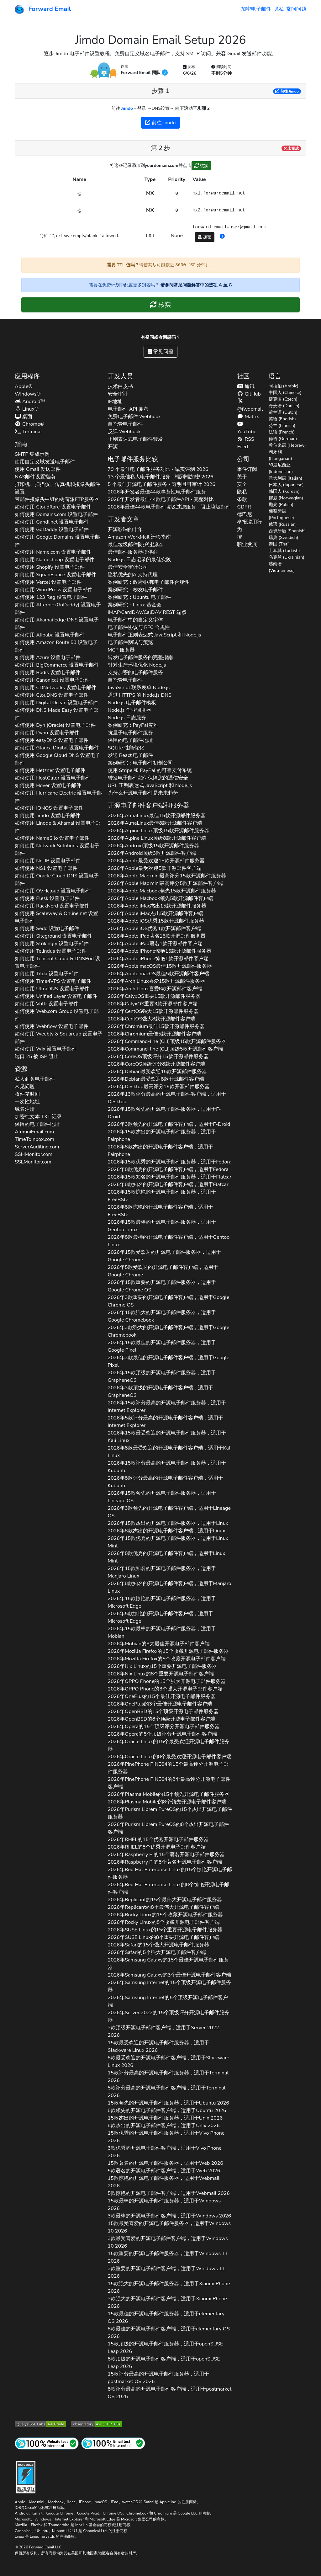 The width and height of the screenshot is (321, 2576). Describe the element at coordinates (164, 2125) in the screenshot. I see `8款杰出的开源电子邮件客户端，适用于 2026` at that location.